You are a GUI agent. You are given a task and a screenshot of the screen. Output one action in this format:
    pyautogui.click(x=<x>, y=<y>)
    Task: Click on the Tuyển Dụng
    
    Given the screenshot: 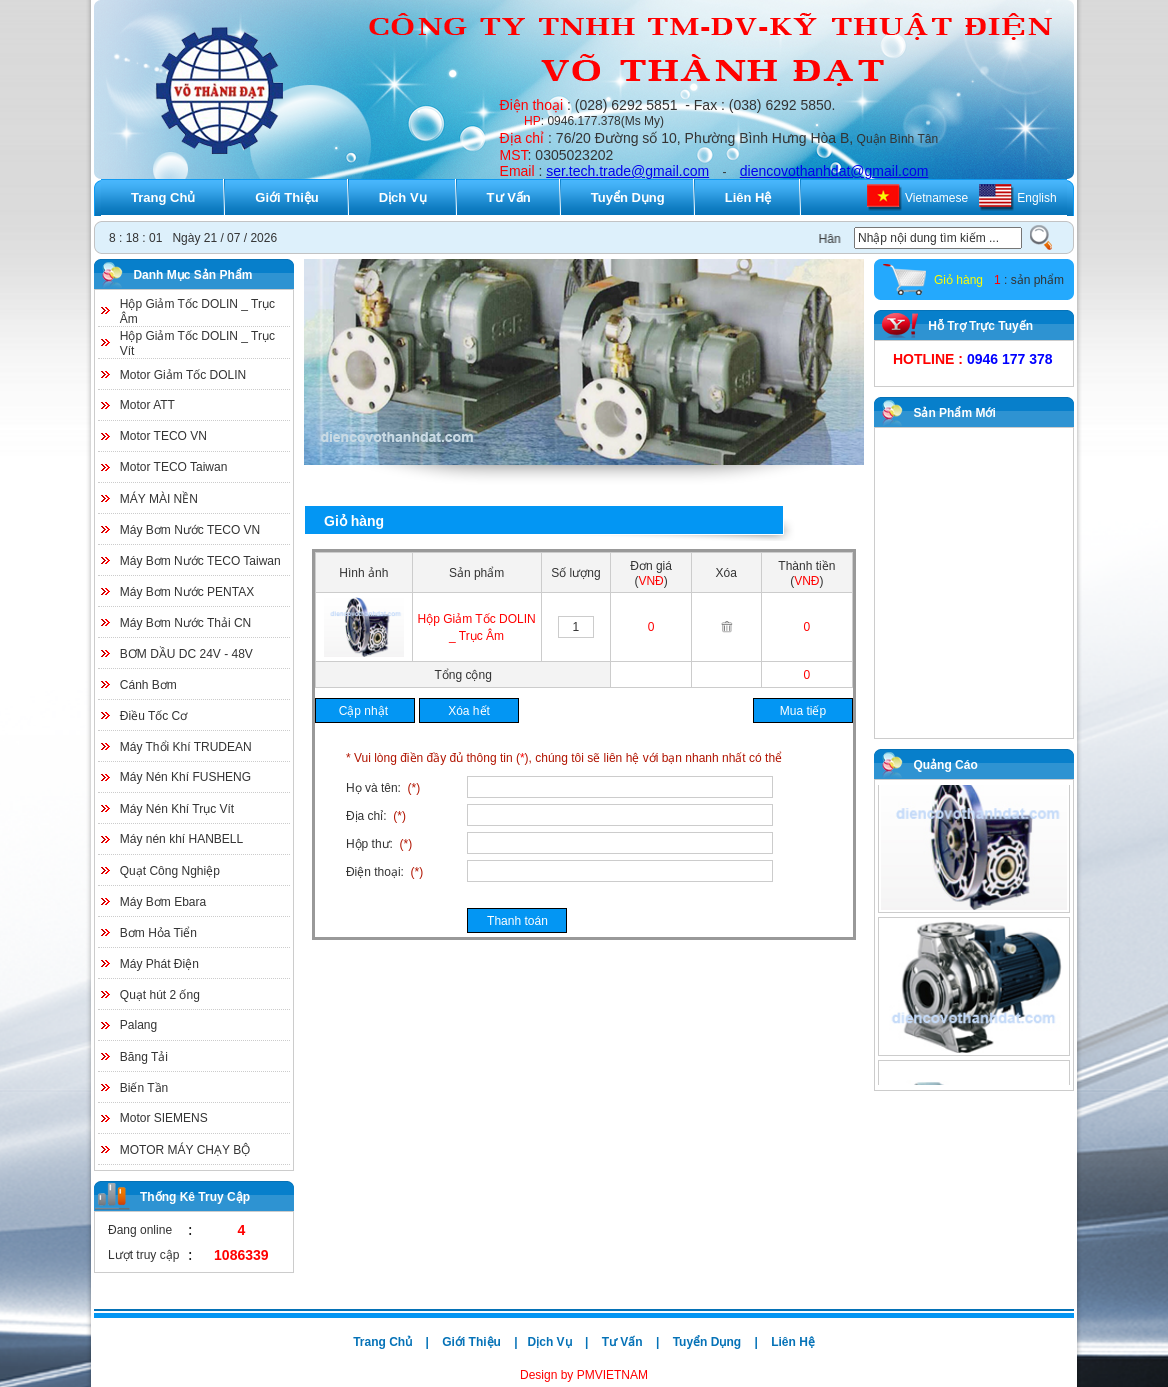 What is the action you would take?
    pyautogui.click(x=628, y=197)
    